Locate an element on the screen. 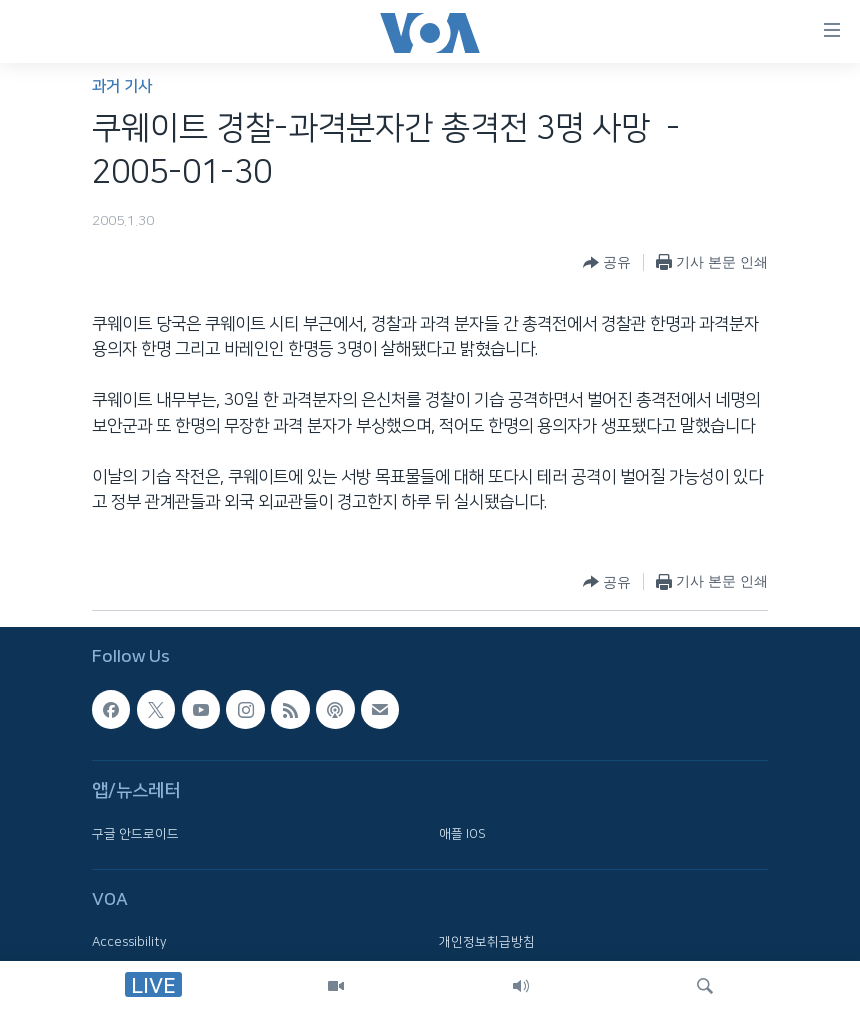 The height and width of the screenshot is (1011, 860). [Button] is located at coordinates (607, 263).